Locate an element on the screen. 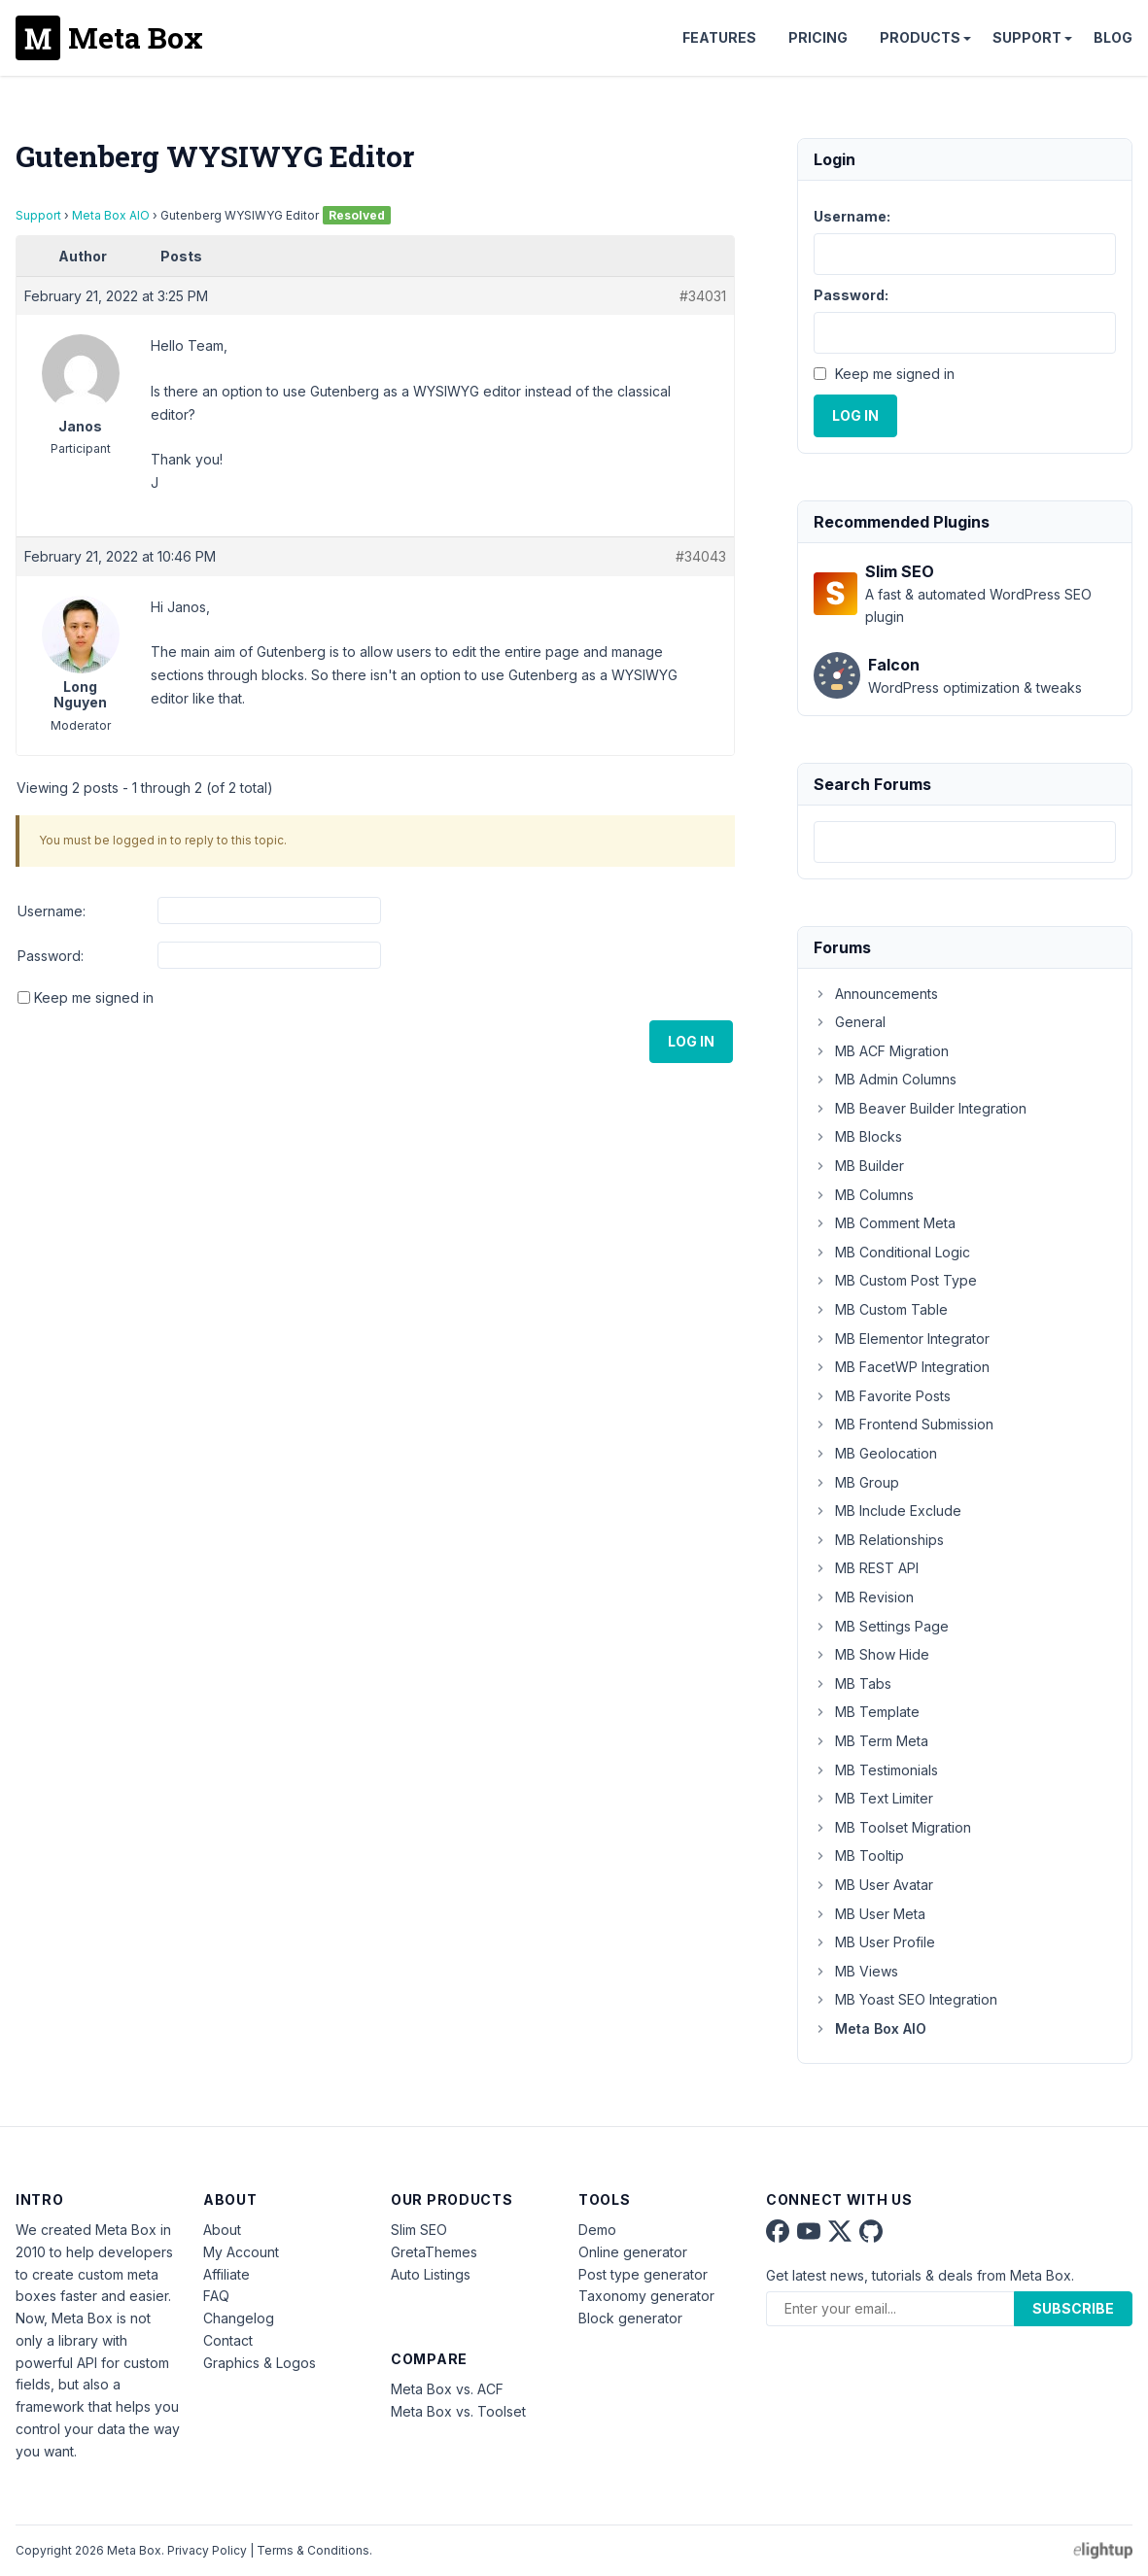 The width and height of the screenshot is (1148, 2576). MB Favorite Posts is located at coordinates (882, 1396).